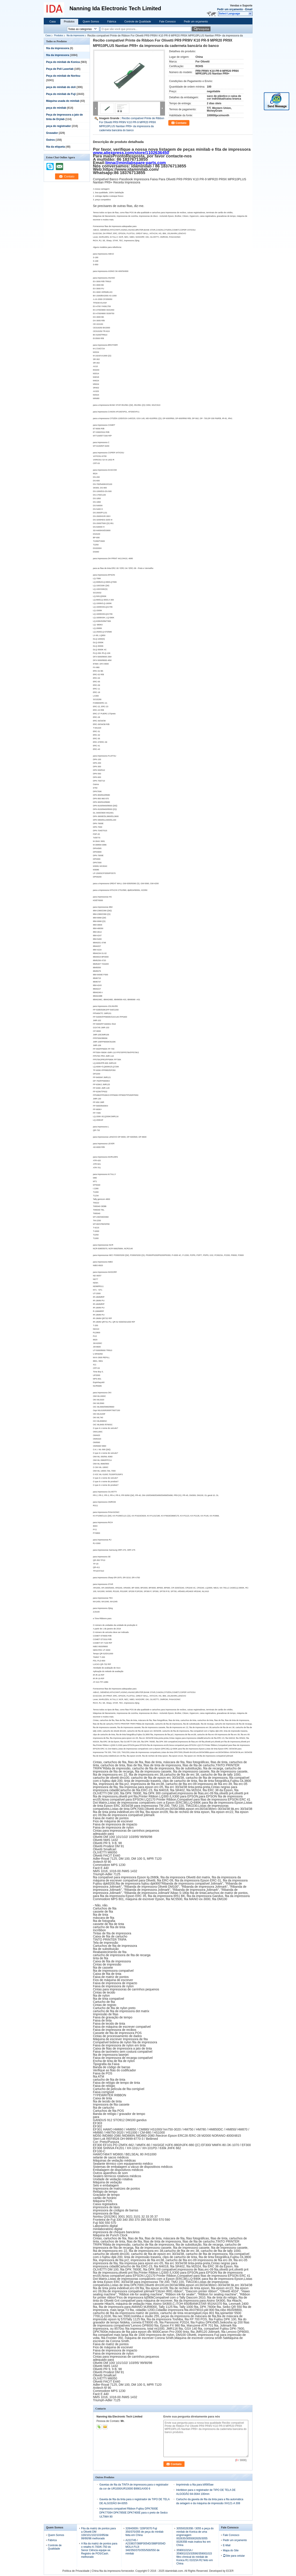  Describe the element at coordinates (248, 9) in the screenshot. I see `Email` at that location.